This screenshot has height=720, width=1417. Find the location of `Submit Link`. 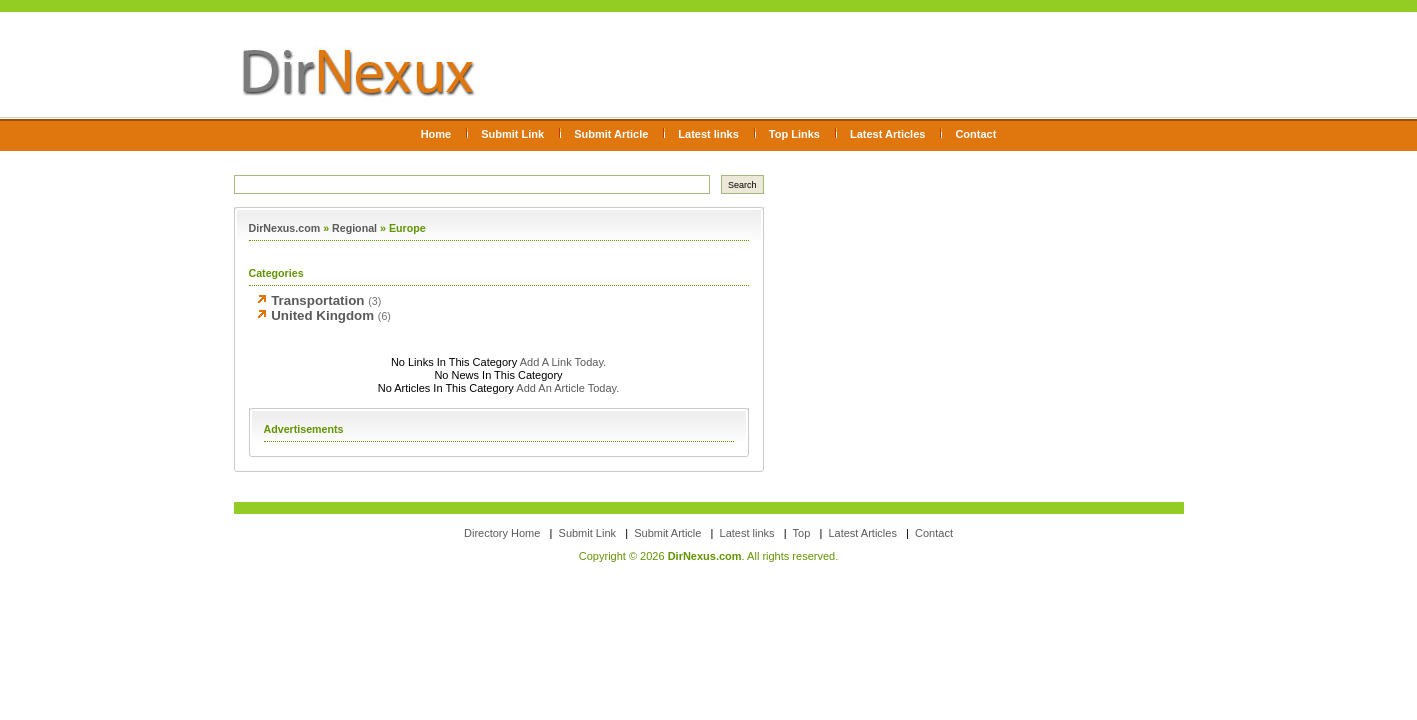

Submit Link is located at coordinates (512, 134).